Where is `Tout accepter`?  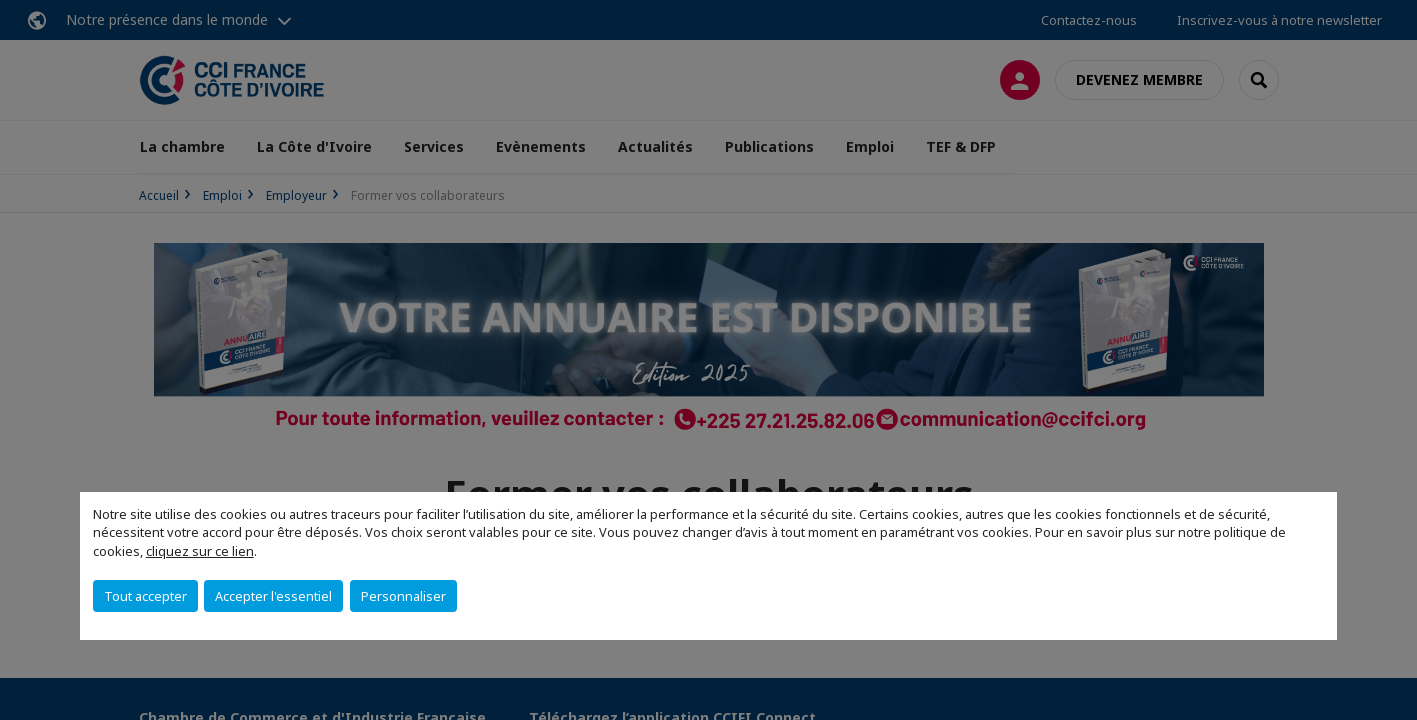
Tout accepter is located at coordinates (145, 596).